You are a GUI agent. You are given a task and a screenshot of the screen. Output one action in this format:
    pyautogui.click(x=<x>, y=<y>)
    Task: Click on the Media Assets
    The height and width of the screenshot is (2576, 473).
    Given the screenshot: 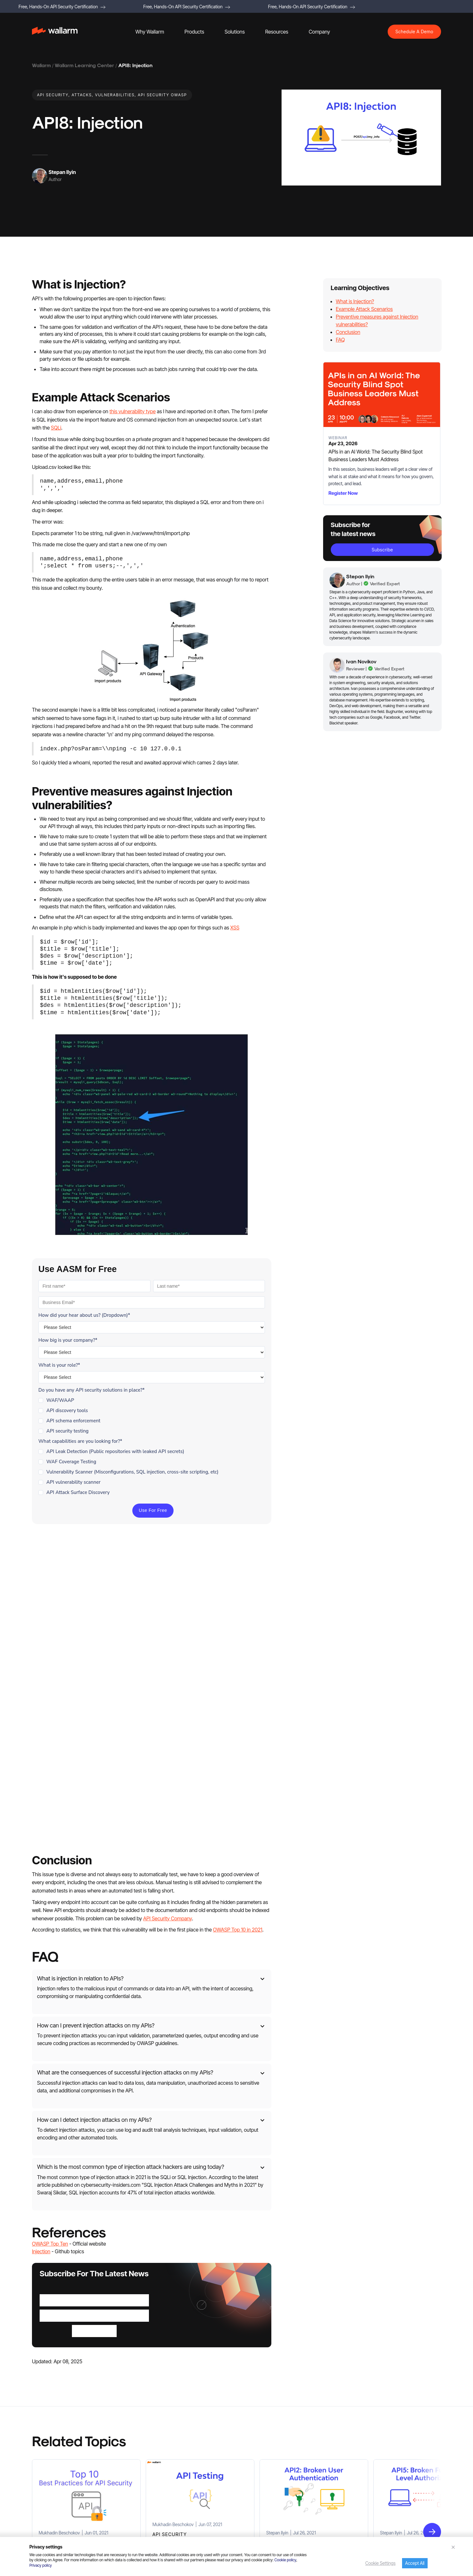 What is the action you would take?
    pyautogui.click(x=350, y=2460)
    